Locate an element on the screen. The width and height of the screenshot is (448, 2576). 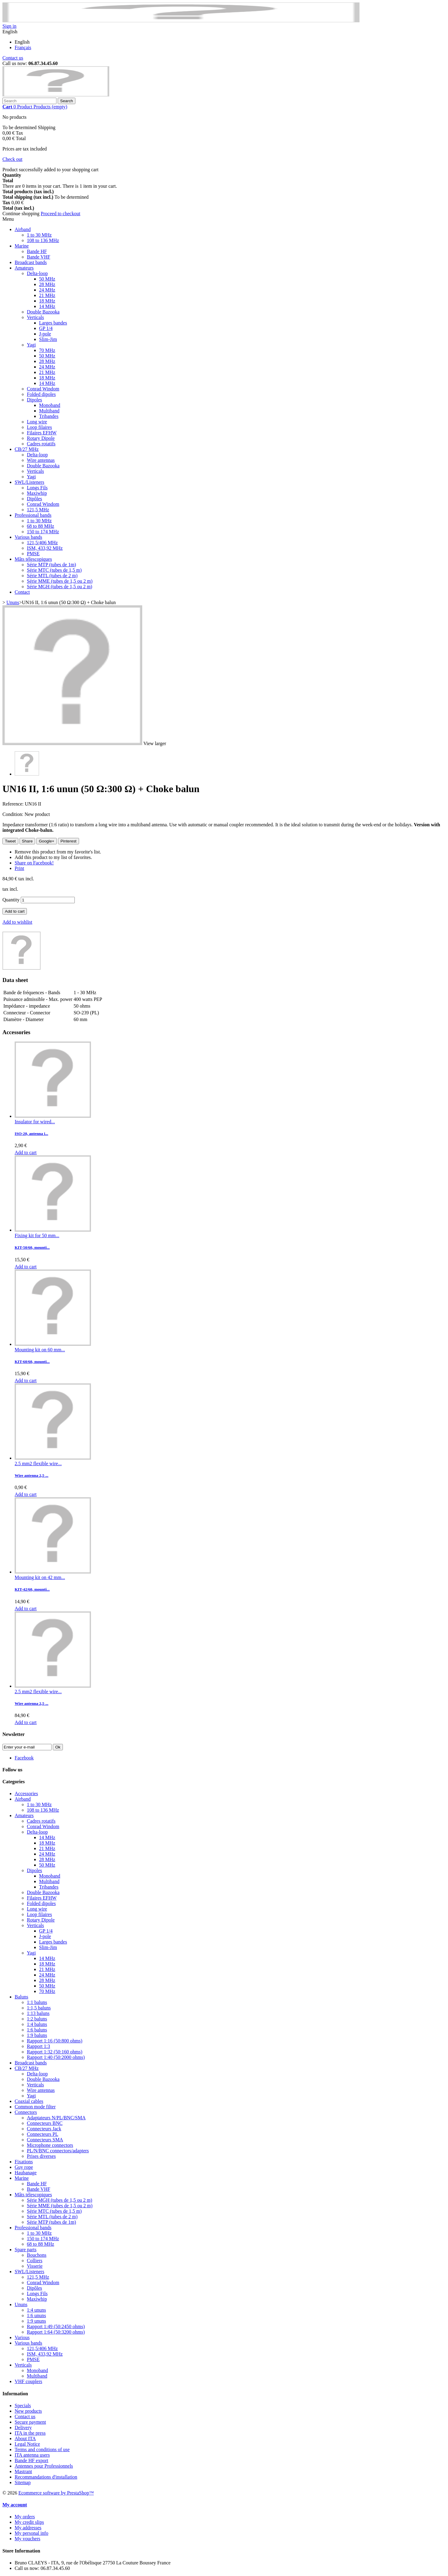
Fixations is located at coordinates (24, 2161).